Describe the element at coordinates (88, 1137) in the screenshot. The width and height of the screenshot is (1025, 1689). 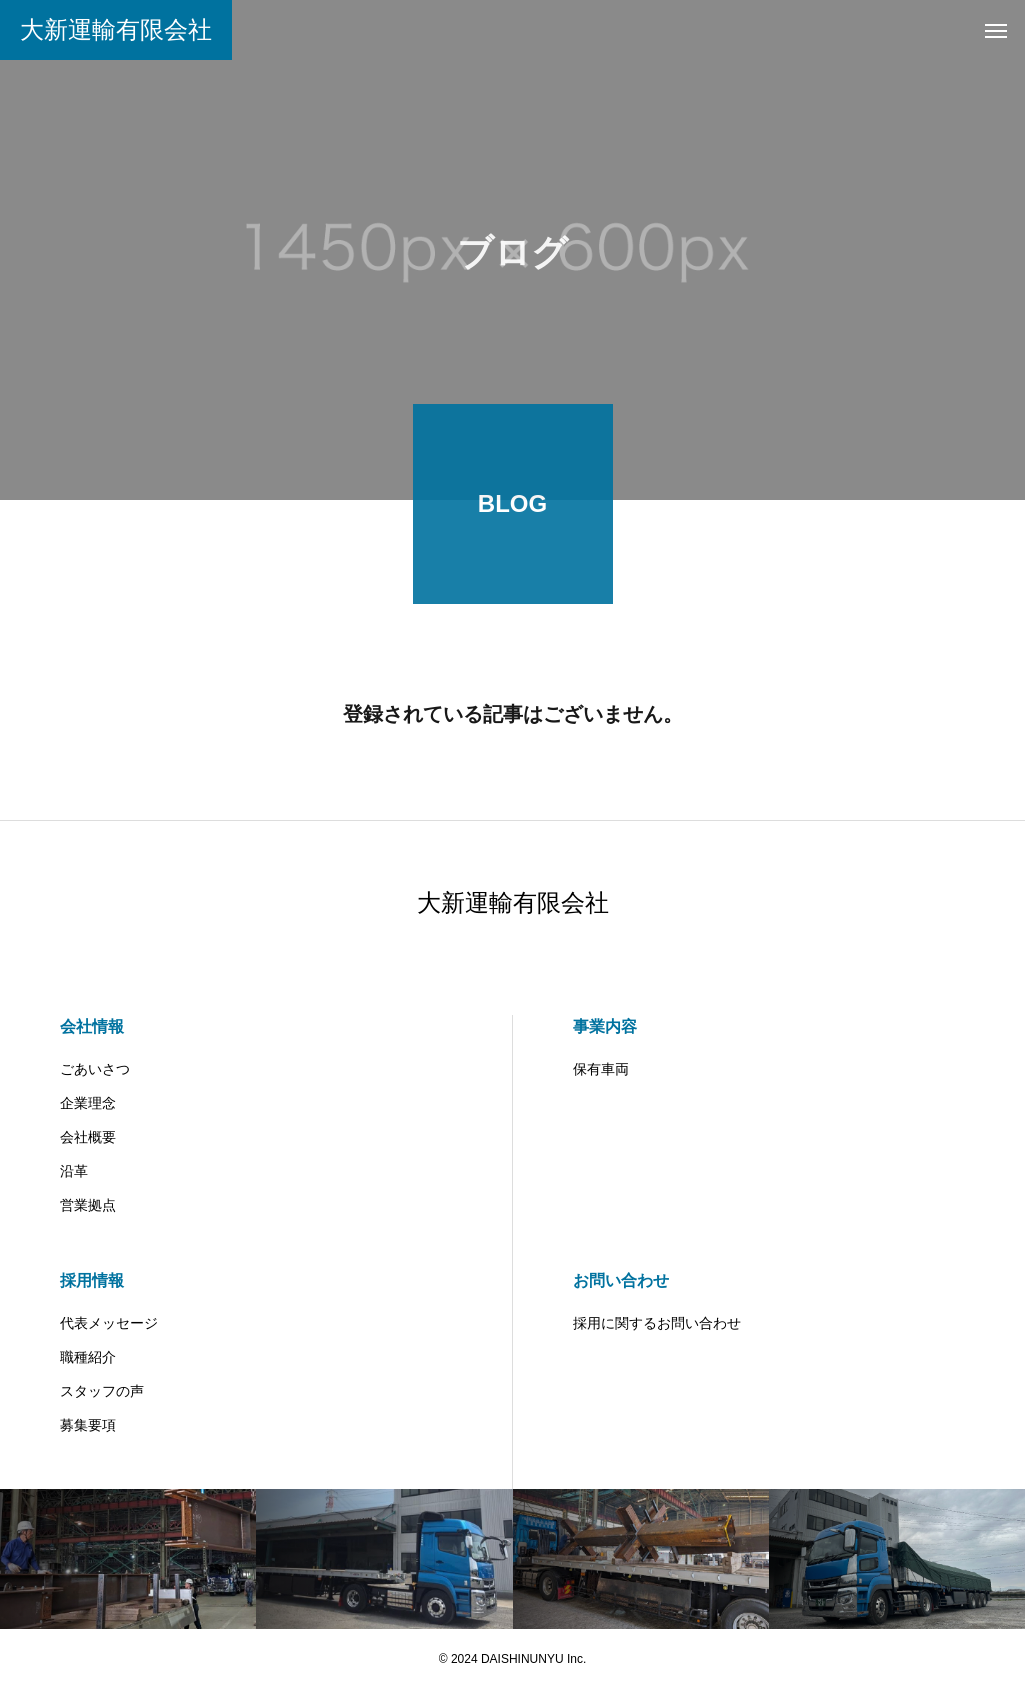
I see `会社概要` at that location.